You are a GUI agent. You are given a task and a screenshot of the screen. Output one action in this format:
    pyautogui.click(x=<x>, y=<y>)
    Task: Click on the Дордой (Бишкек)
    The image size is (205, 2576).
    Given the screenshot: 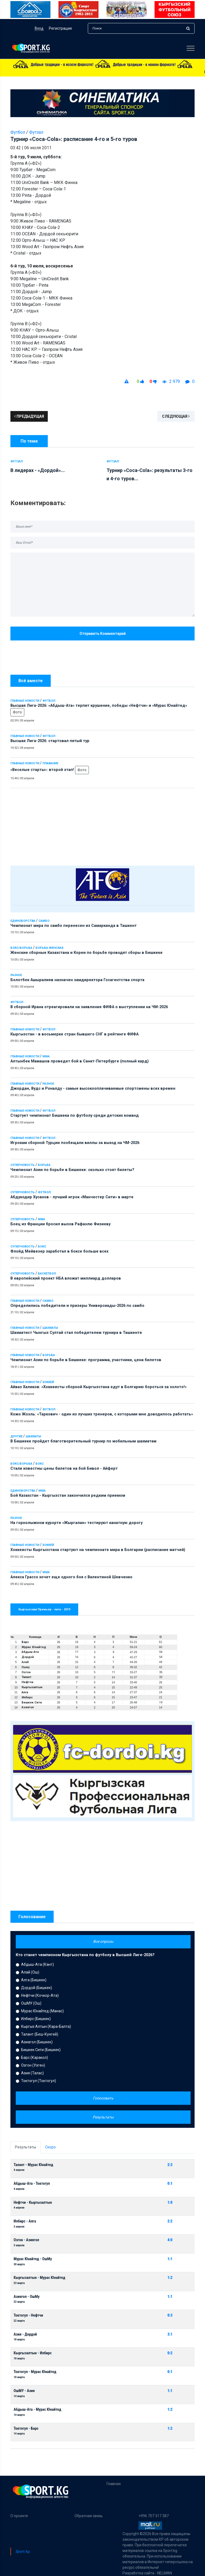 What is the action you would take?
    pyautogui.click(x=36, y=1988)
    